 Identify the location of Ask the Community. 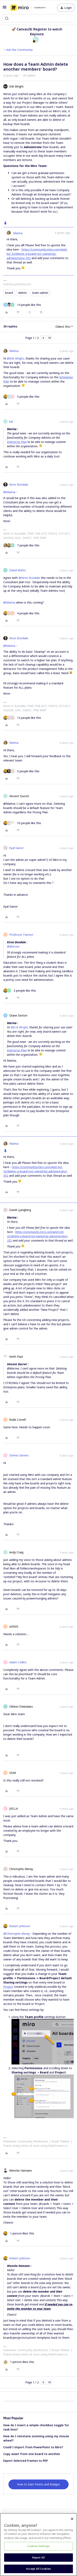
(19, 50).